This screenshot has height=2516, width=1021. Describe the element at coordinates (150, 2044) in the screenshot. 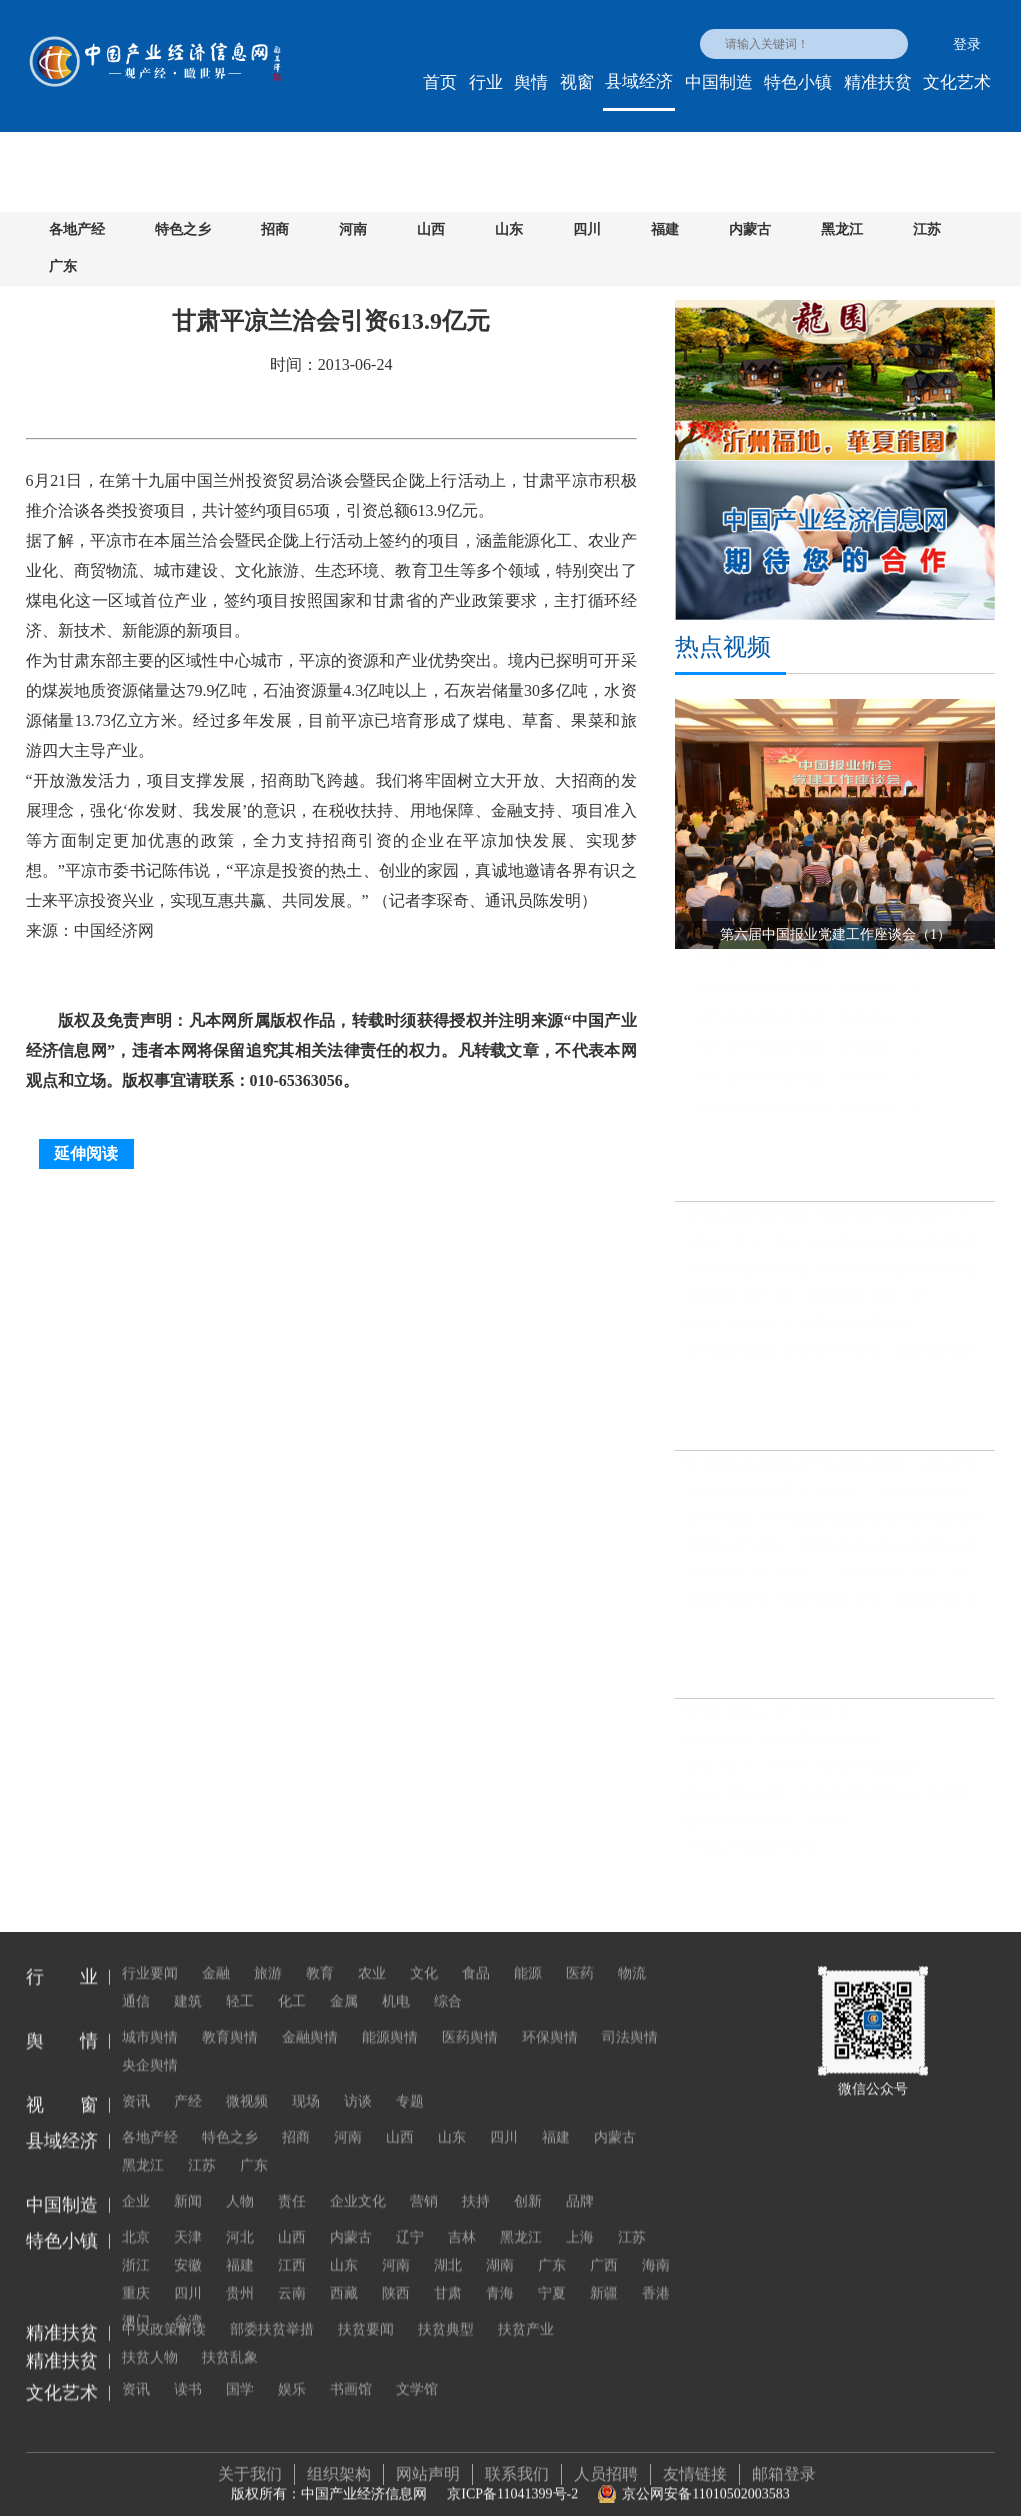

I see `央企舆情` at that location.